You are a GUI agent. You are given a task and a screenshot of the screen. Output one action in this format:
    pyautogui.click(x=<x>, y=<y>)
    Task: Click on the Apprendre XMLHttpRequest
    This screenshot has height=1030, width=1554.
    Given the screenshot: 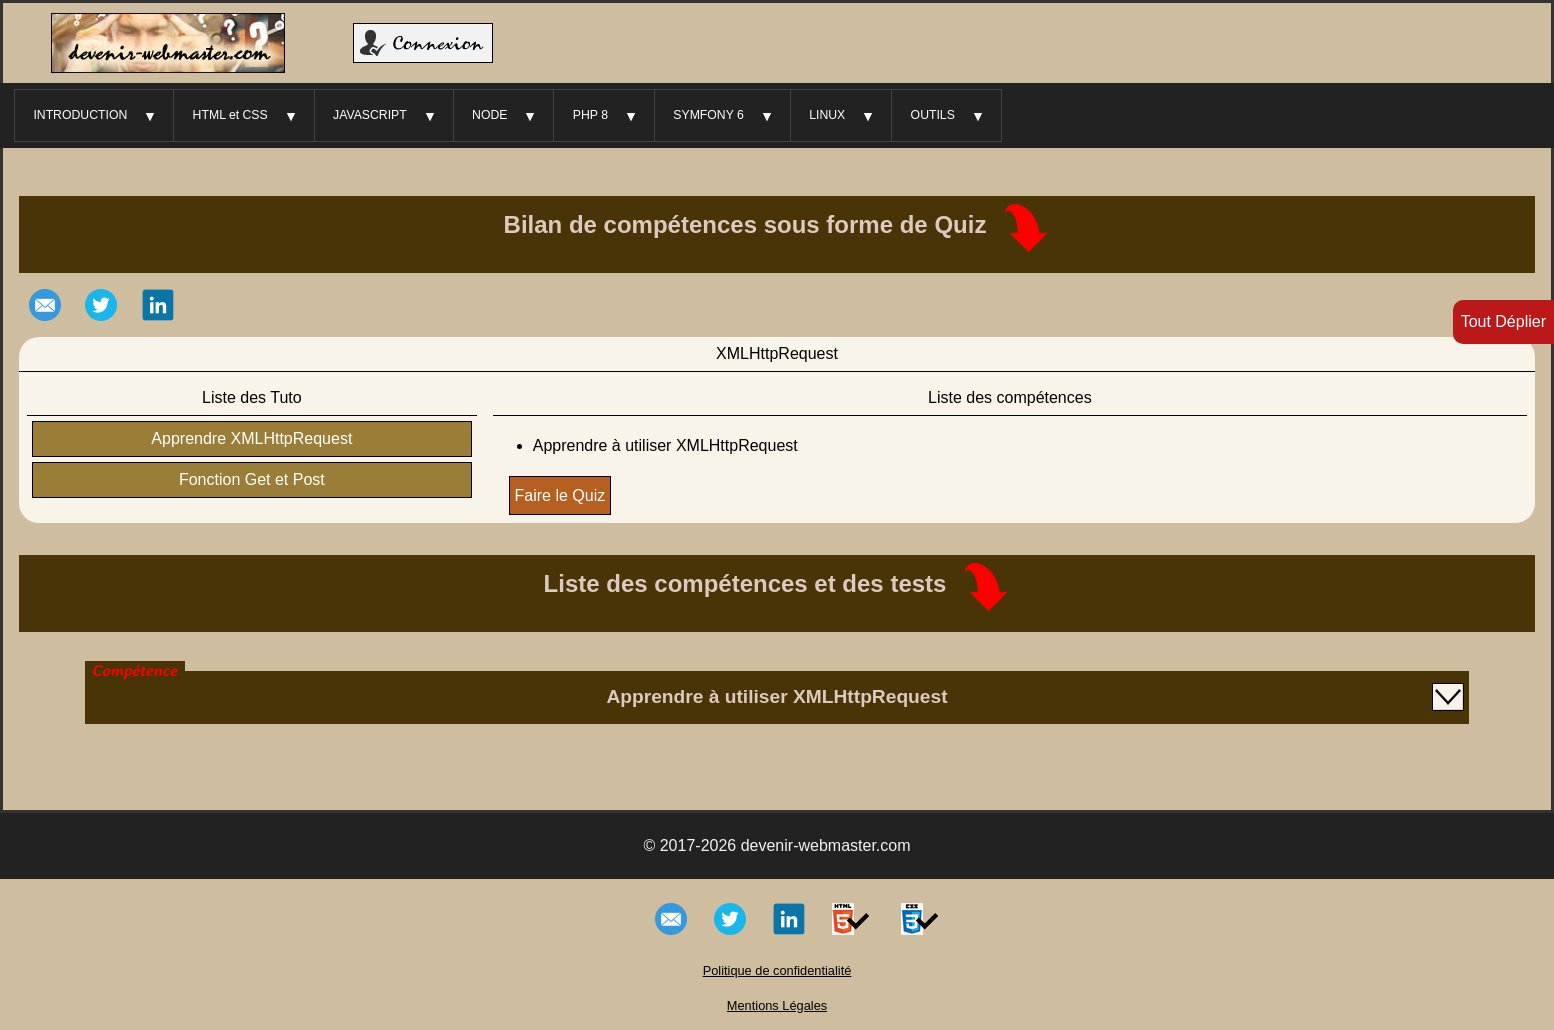 What is the action you would take?
    pyautogui.click(x=251, y=438)
    